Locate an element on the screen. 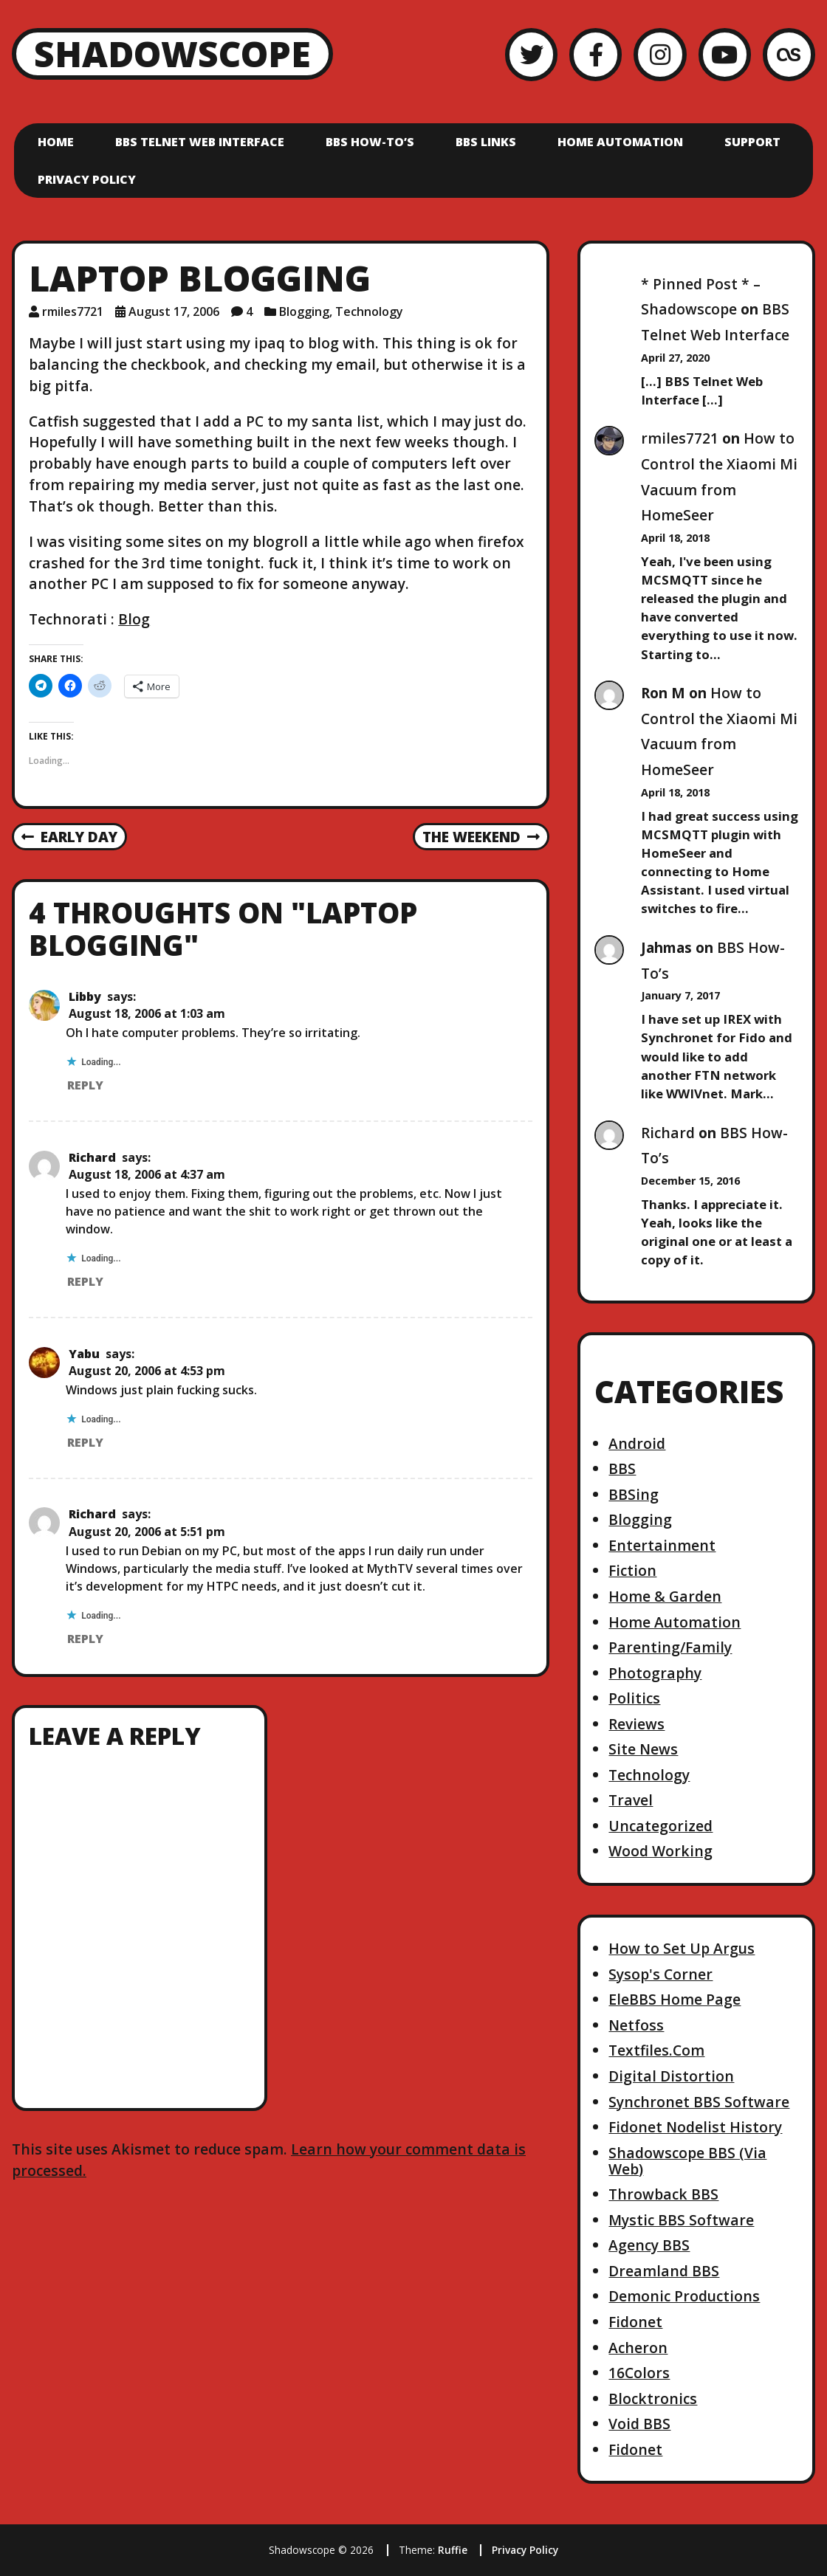 This screenshot has height=2576, width=827. Fidonet is located at coordinates (635, 2322).